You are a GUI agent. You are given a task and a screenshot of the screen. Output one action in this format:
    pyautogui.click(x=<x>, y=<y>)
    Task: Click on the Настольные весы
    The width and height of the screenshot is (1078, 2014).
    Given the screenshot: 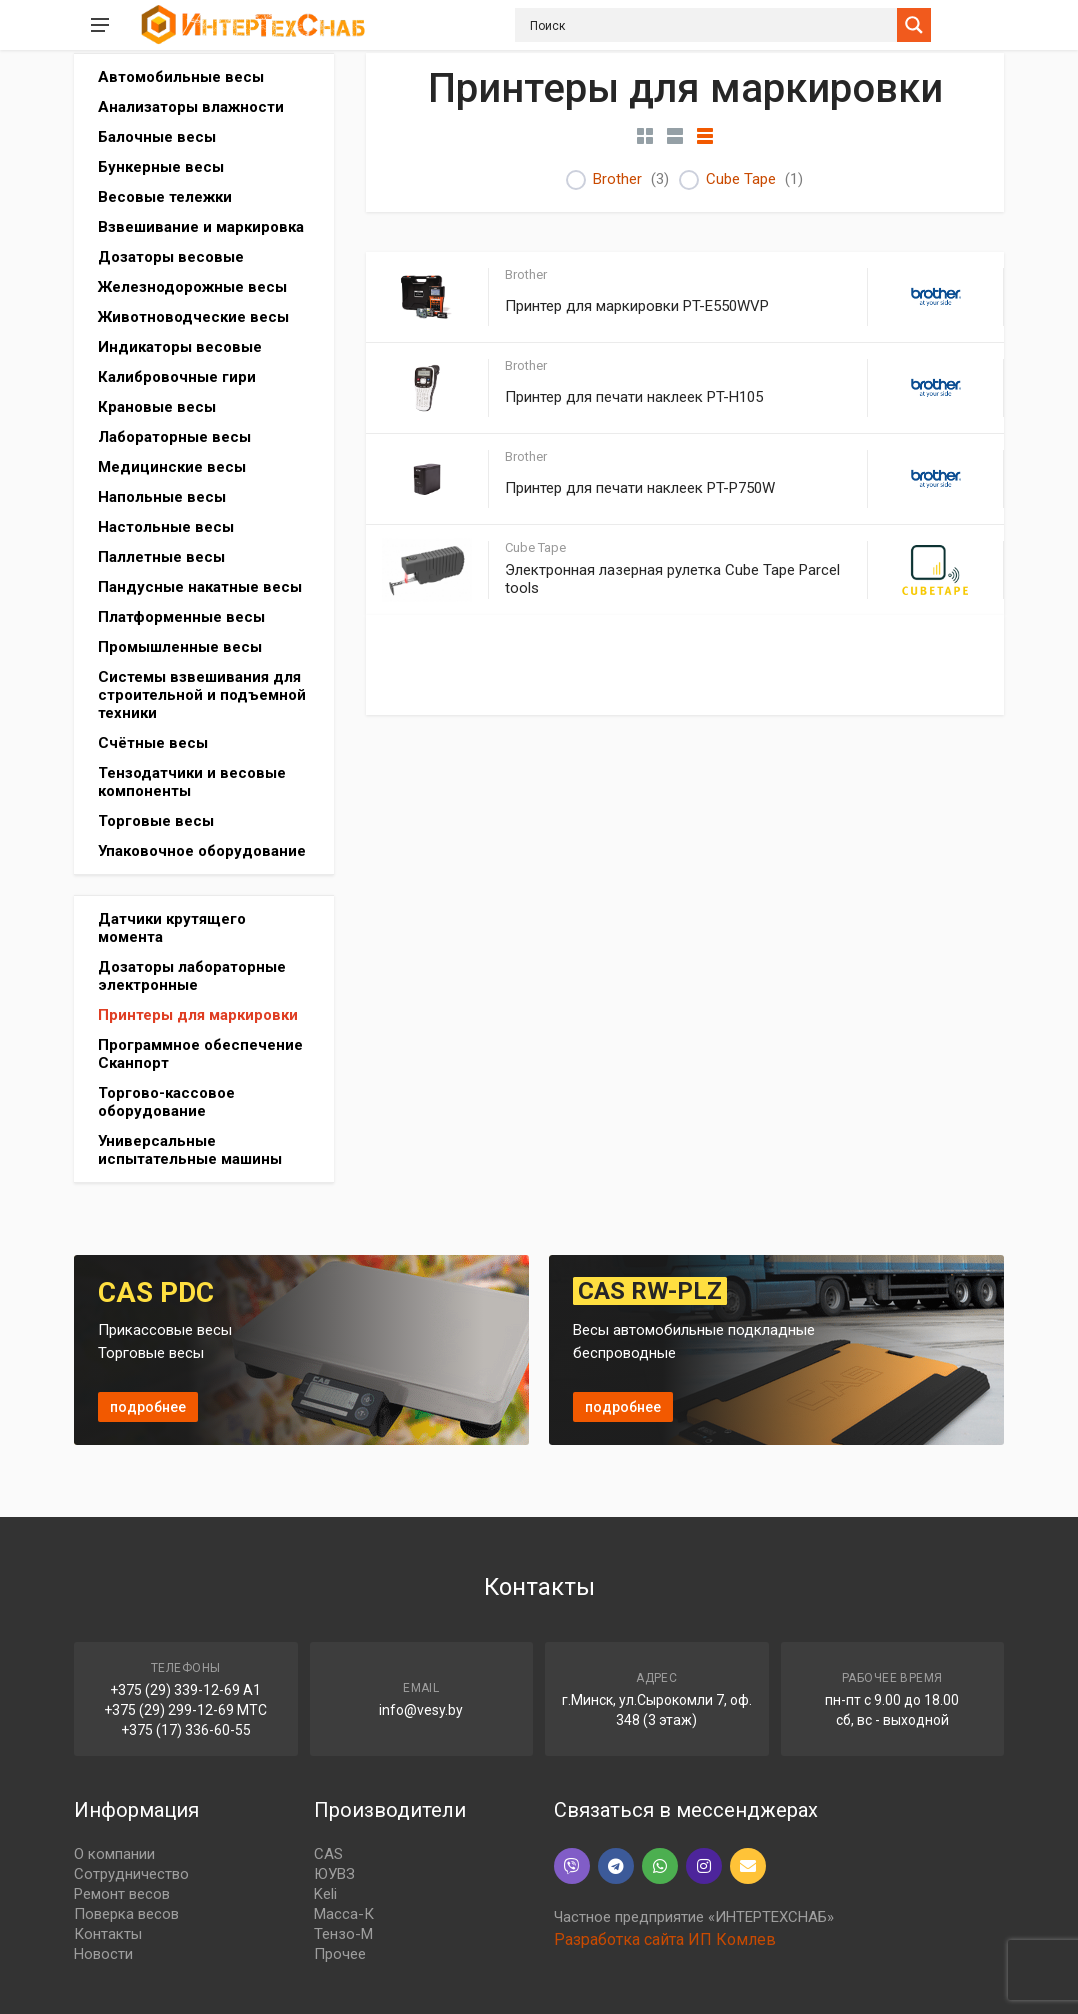 What is the action you would take?
    pyautogui.click(x=166, y=527)
    